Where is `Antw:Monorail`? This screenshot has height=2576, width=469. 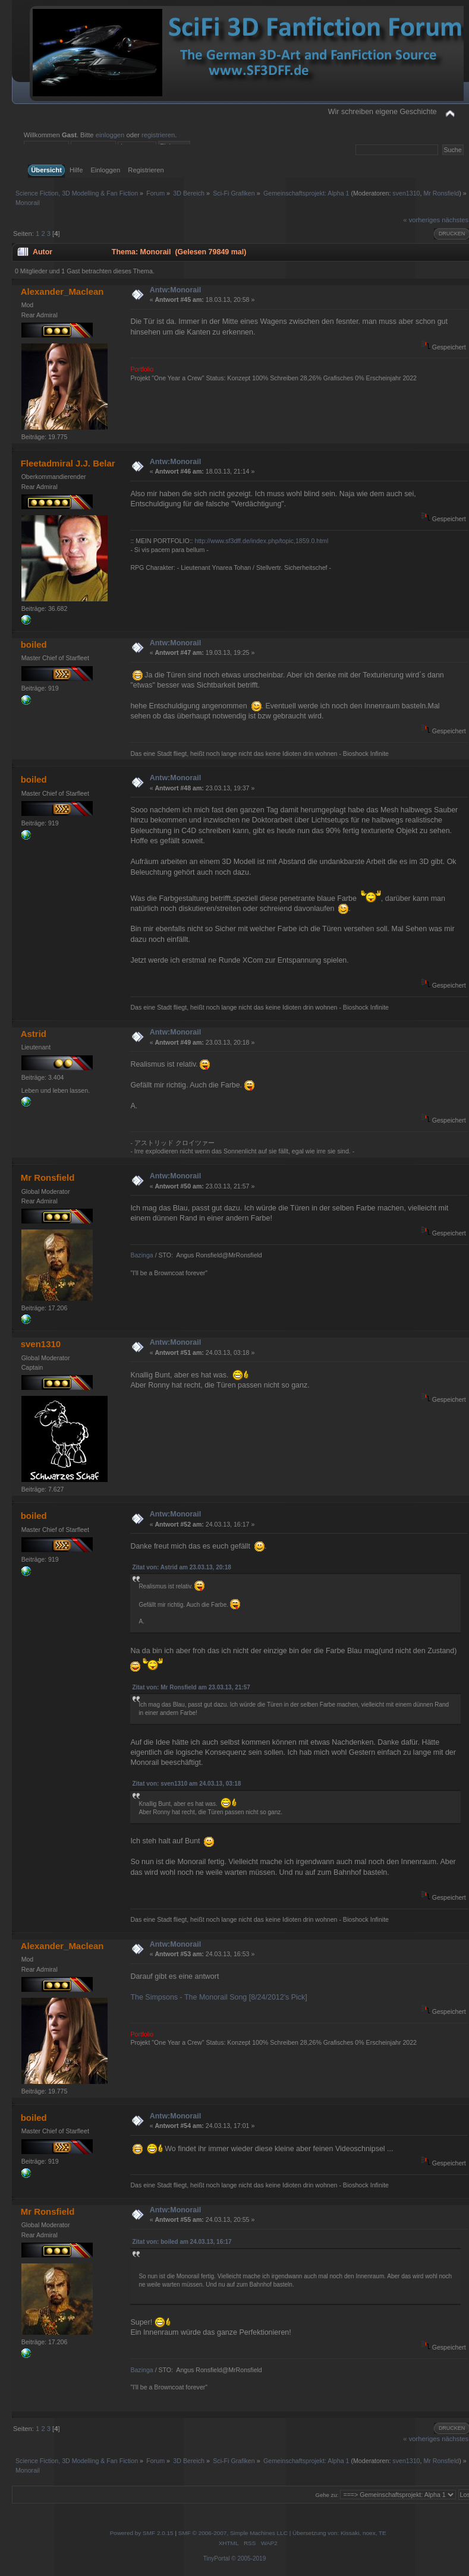
Antw:Monorail is located at coordinates (176, 290).